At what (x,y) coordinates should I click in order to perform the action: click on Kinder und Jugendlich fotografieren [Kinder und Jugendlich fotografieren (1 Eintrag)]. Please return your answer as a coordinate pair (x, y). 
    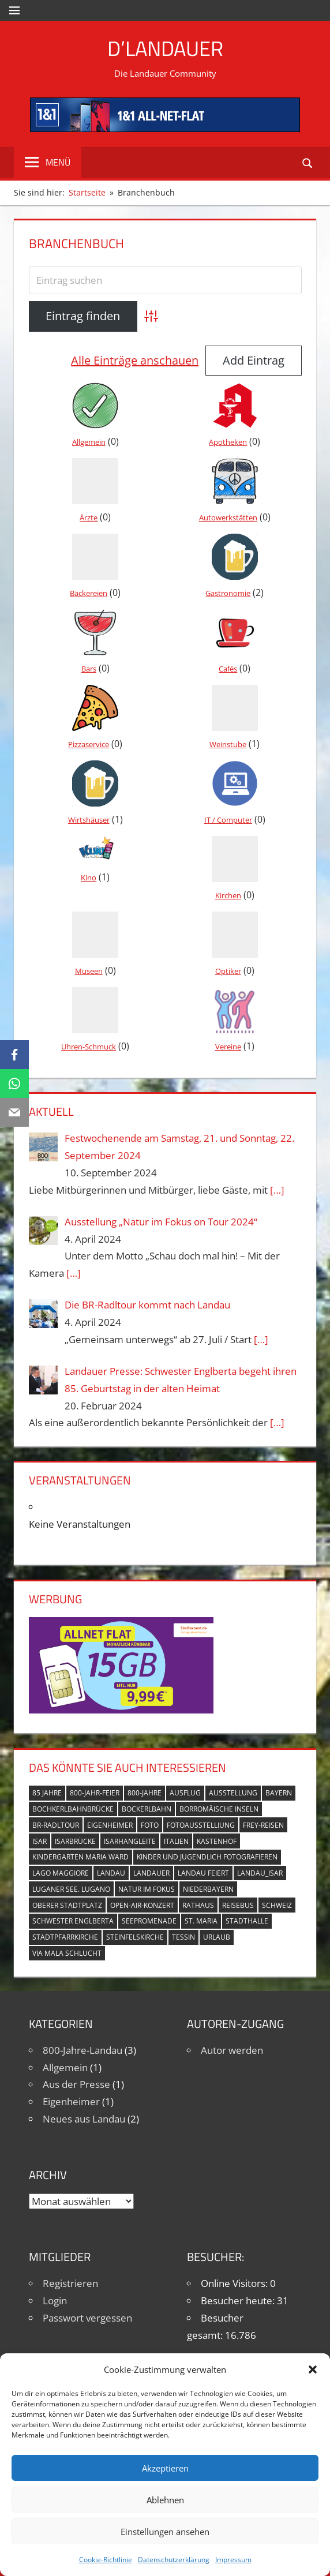
    Looking at the image, I should click on (207, 1857).